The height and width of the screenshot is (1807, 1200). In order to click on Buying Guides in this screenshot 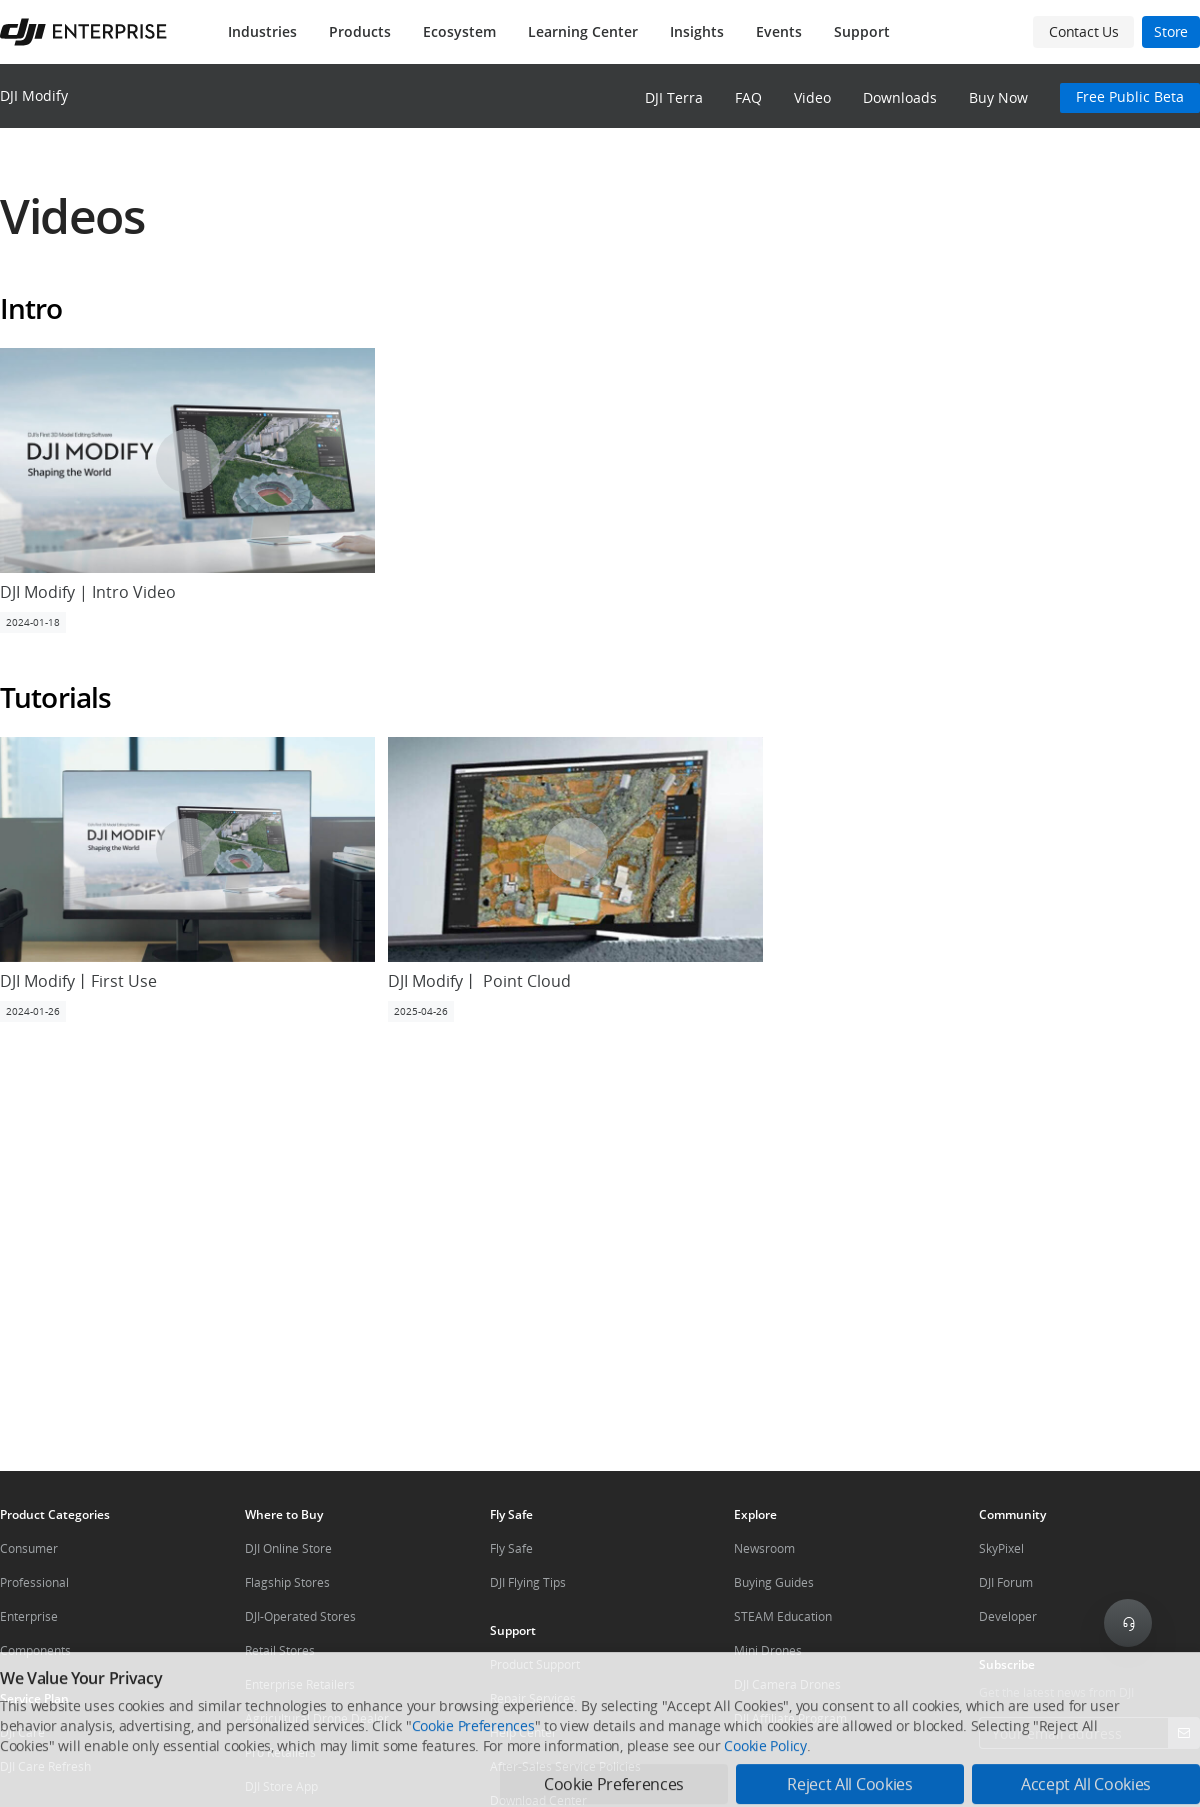, I will do `click(774, 1582)`.